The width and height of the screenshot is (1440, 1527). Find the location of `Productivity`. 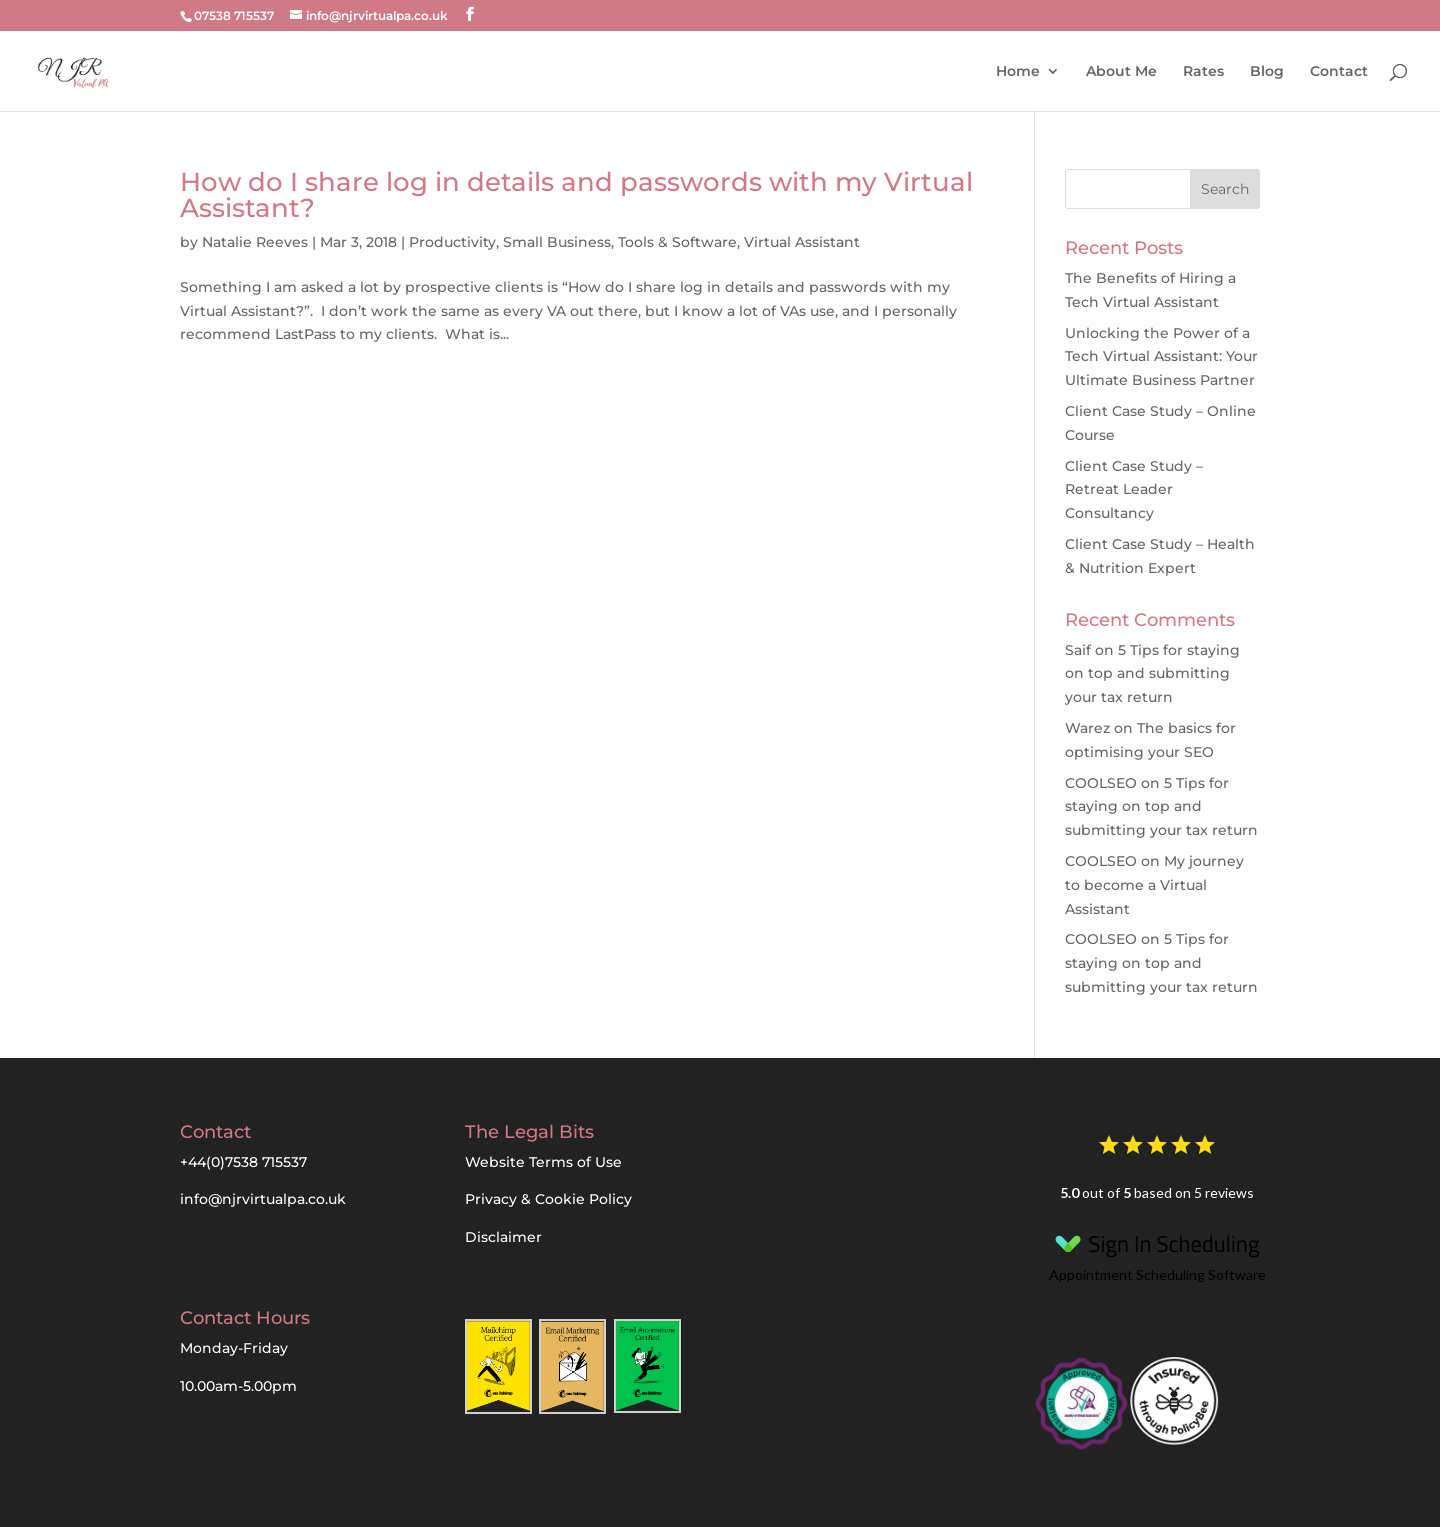

Productivity is located at coordinates (452, 242).